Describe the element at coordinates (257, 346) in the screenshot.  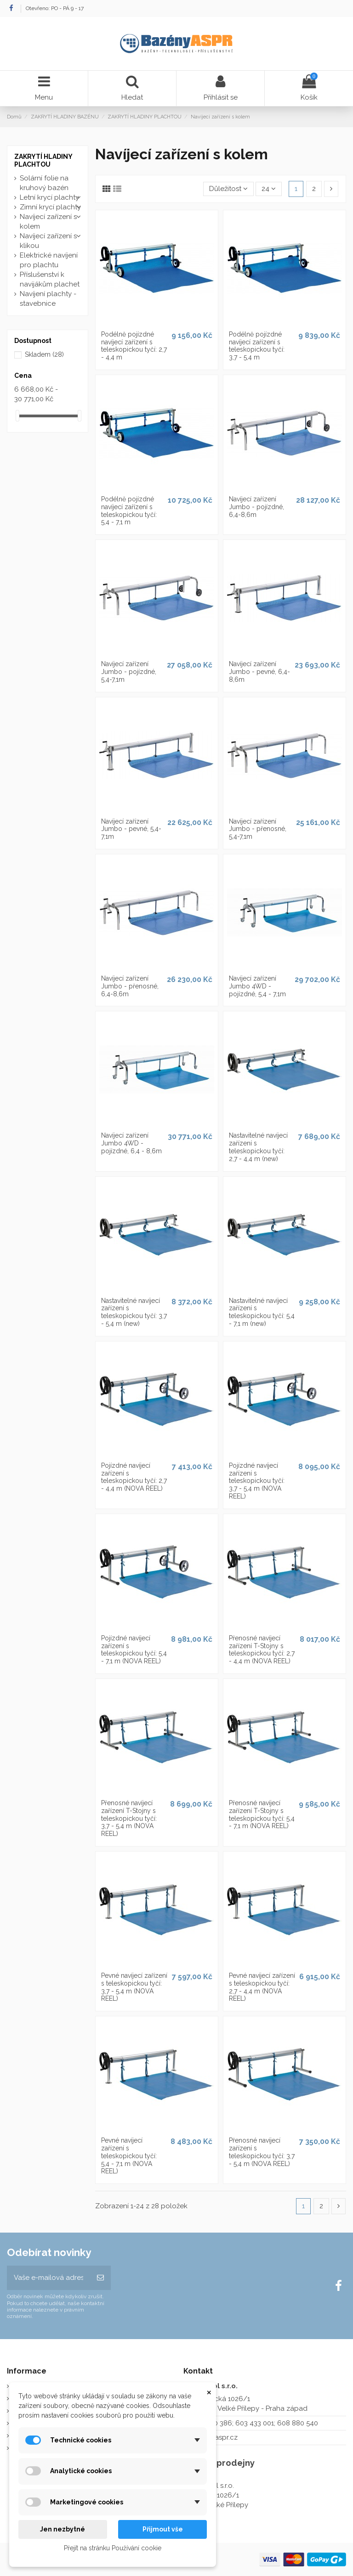
I see `Podélně pojízdné navíjecí zařízení s teleskopickou tyčí: 3,7 - 5,4 m` at that location.